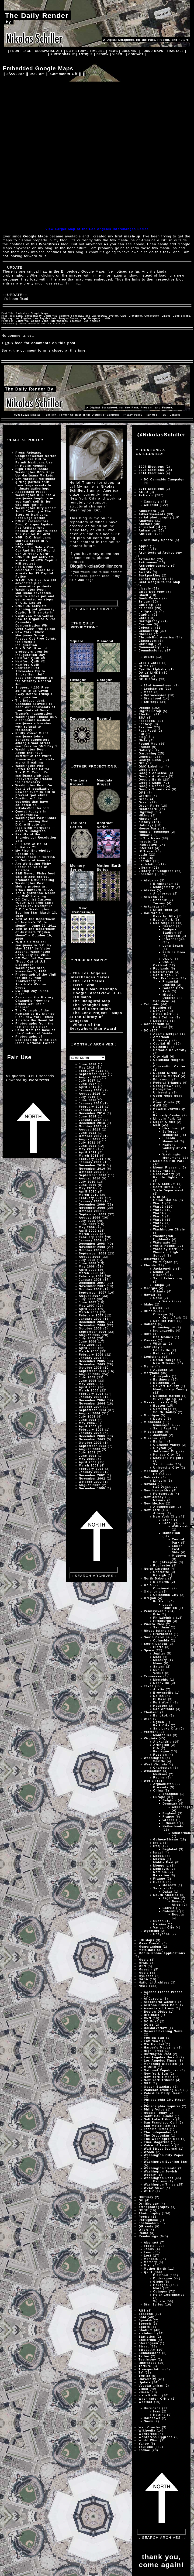 This screenshot has height=2576, width=194. I want to click on Gardening, so click(147, 753).